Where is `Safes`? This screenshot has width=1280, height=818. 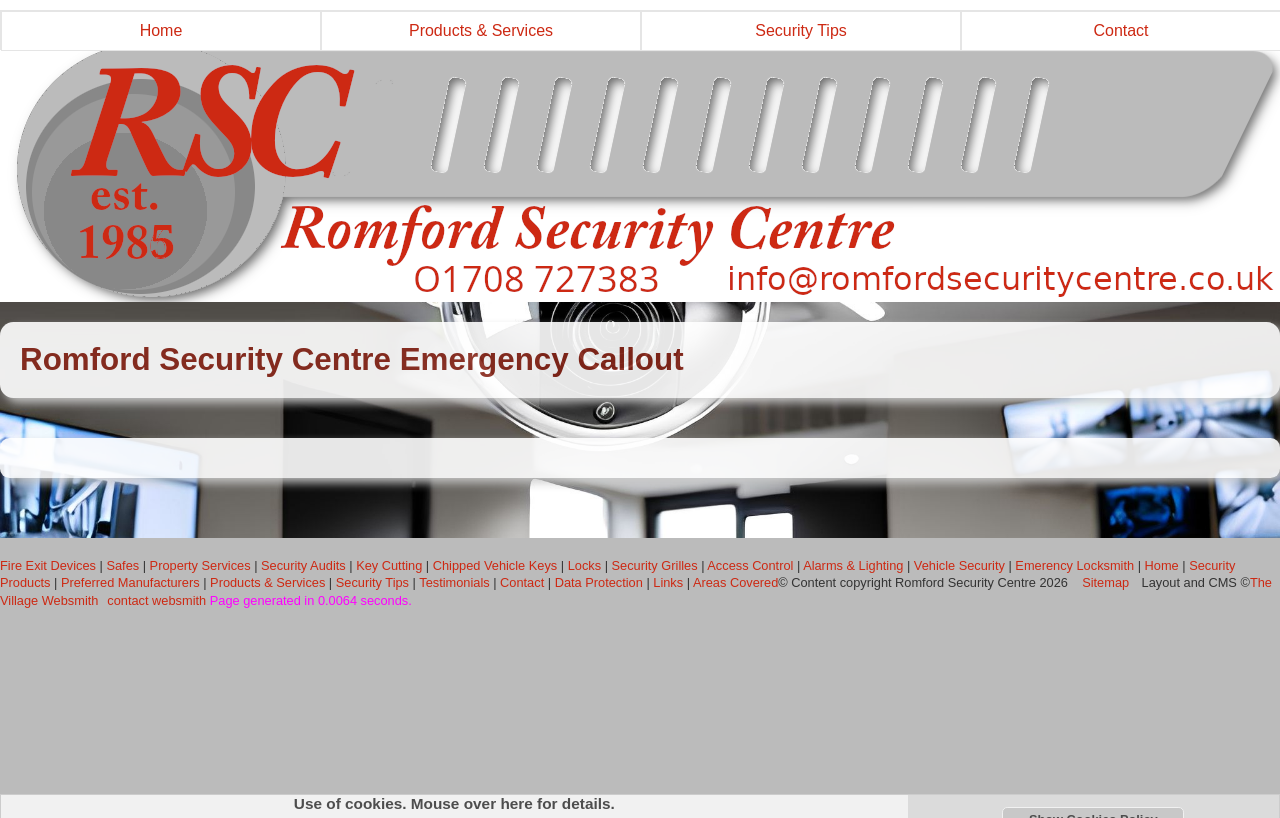 Safes is located at coordinates (122, 565).